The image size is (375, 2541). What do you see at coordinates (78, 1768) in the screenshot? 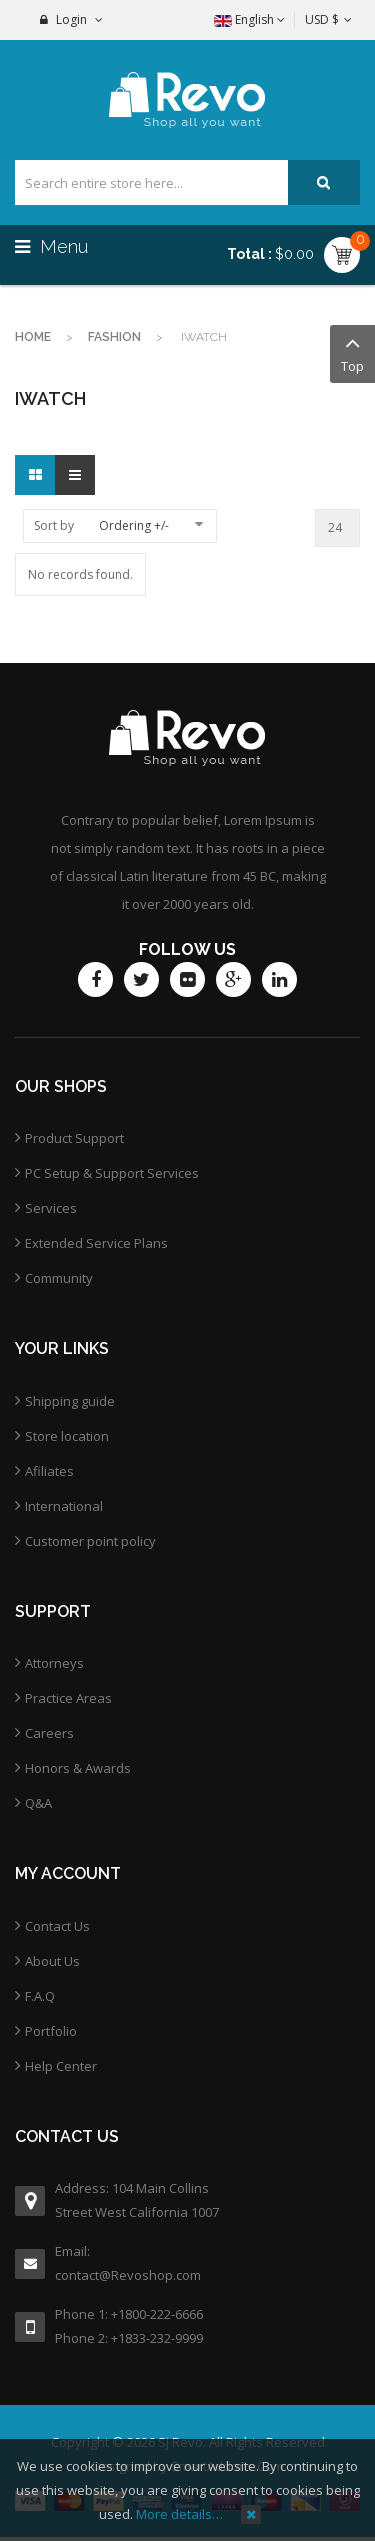
I see `Honors & Awards` at bounding box center [78, 1768].